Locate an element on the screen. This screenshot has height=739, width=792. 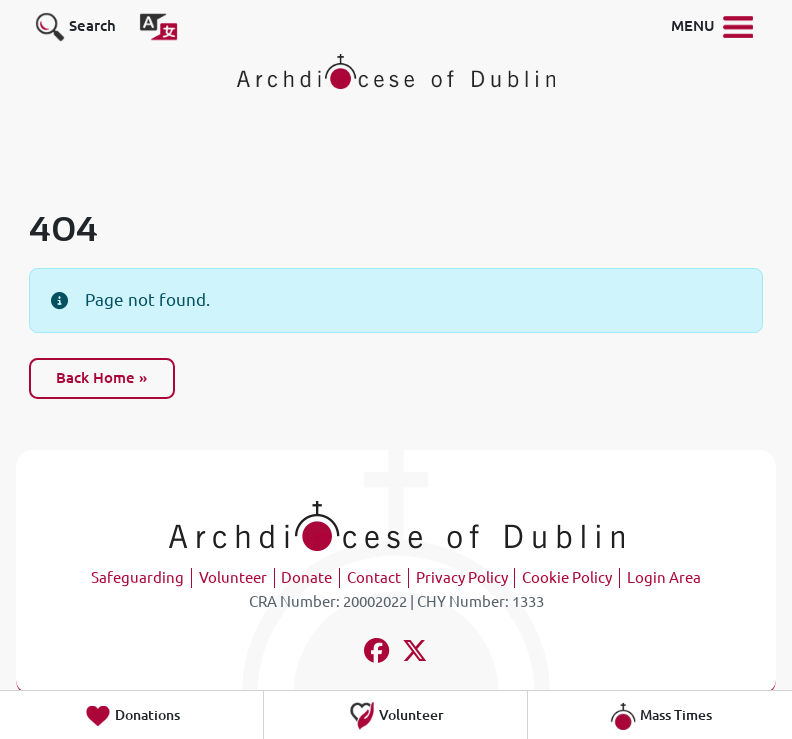
Back Home » [button] is located at coordinates (101, 377).